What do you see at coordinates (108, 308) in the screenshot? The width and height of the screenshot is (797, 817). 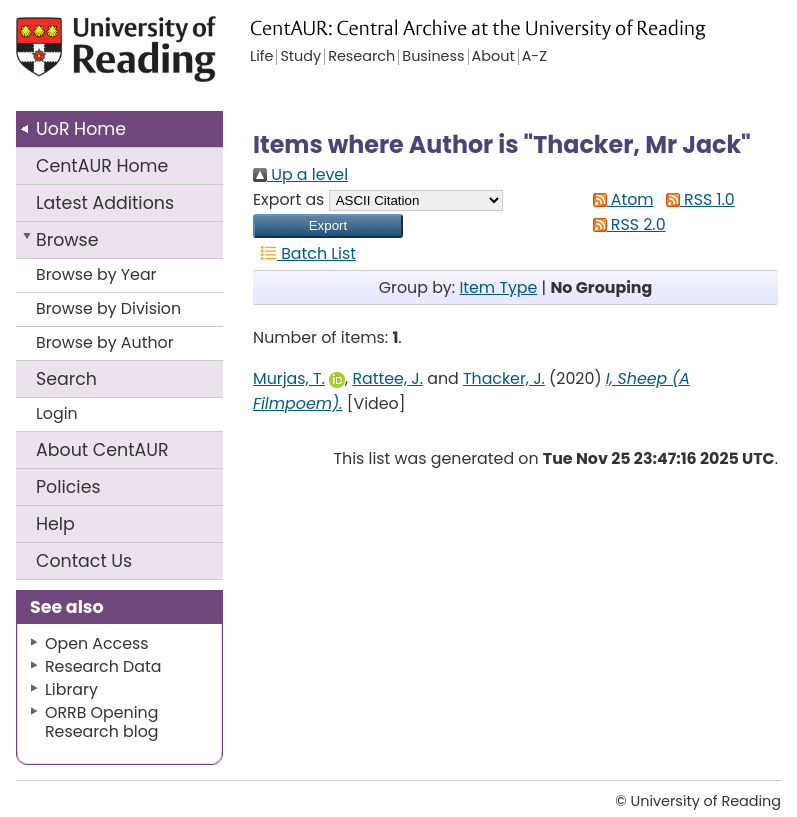 I see `Browse by Division` at bounding box center [108, 308].